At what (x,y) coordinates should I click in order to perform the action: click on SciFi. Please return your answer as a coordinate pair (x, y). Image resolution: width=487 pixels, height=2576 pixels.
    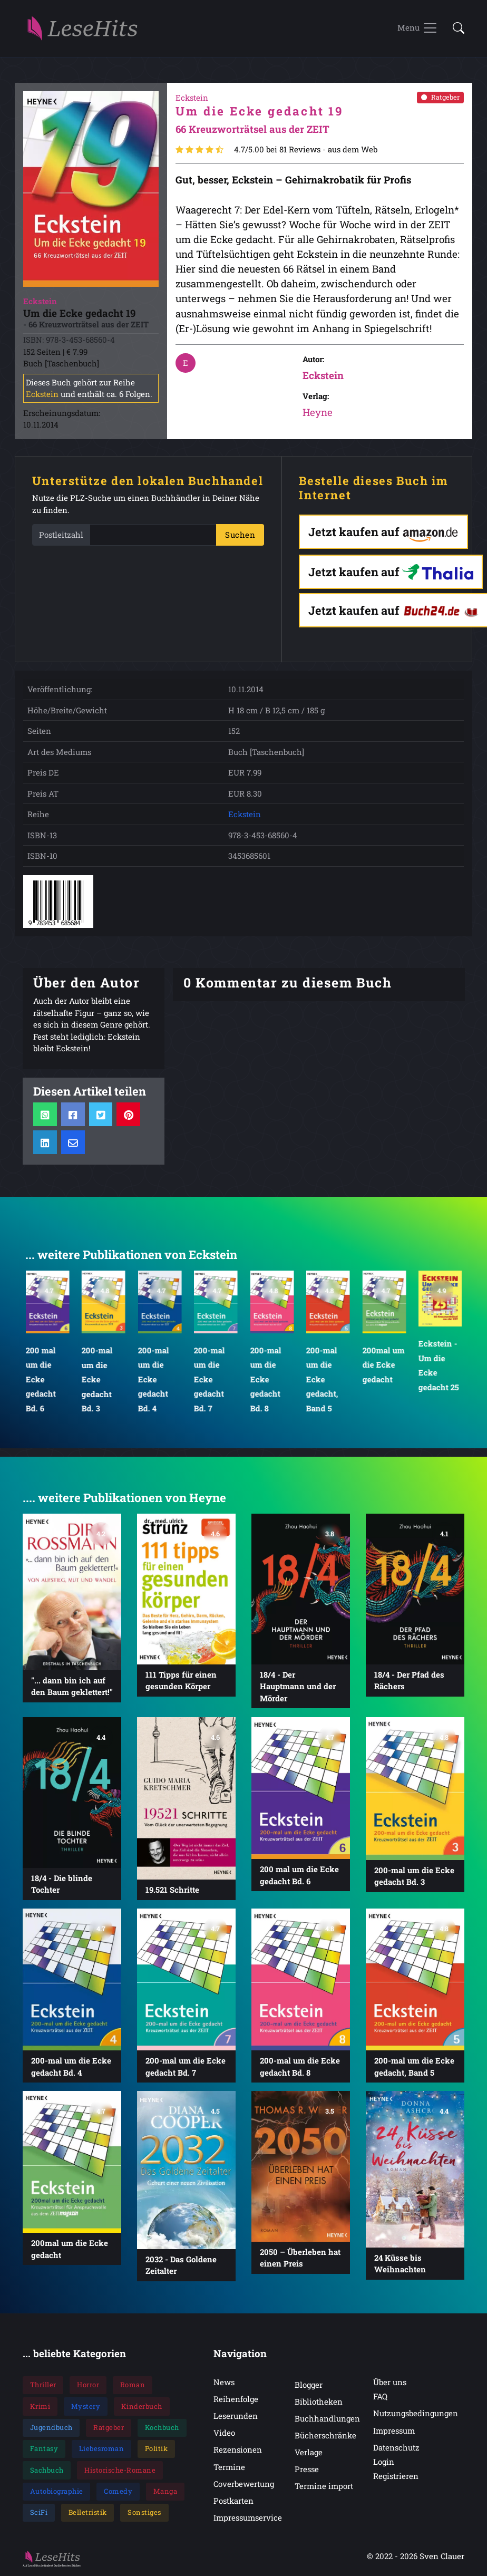
    Looking at the image, I should click on (39, 2512).